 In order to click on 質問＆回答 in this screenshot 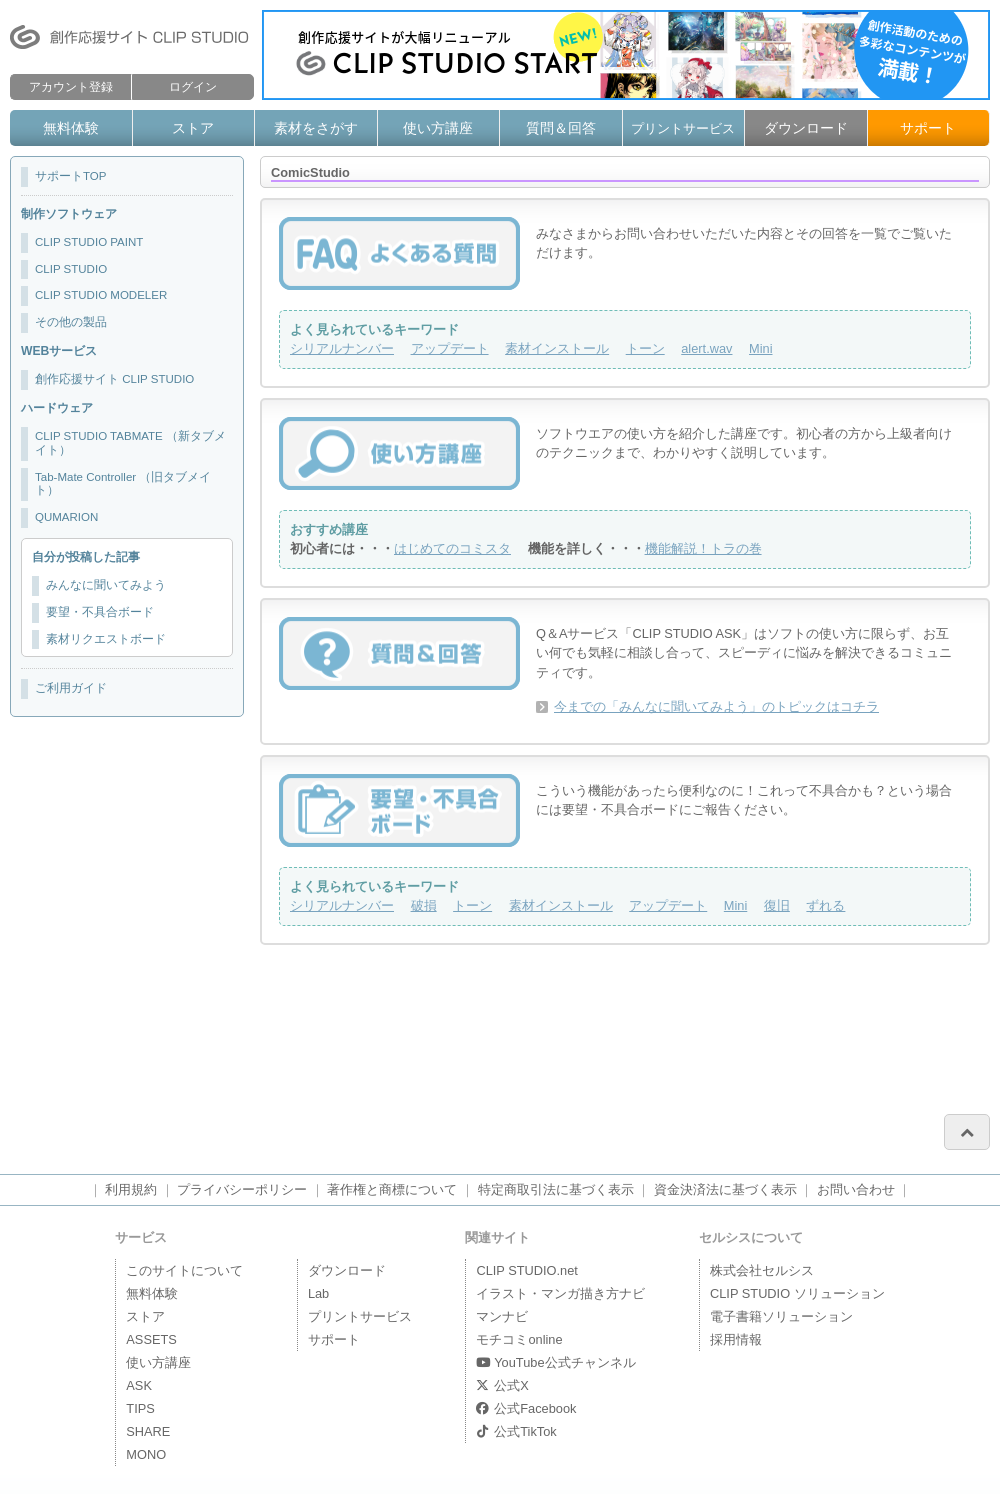, I will do `click(561, 128)`.